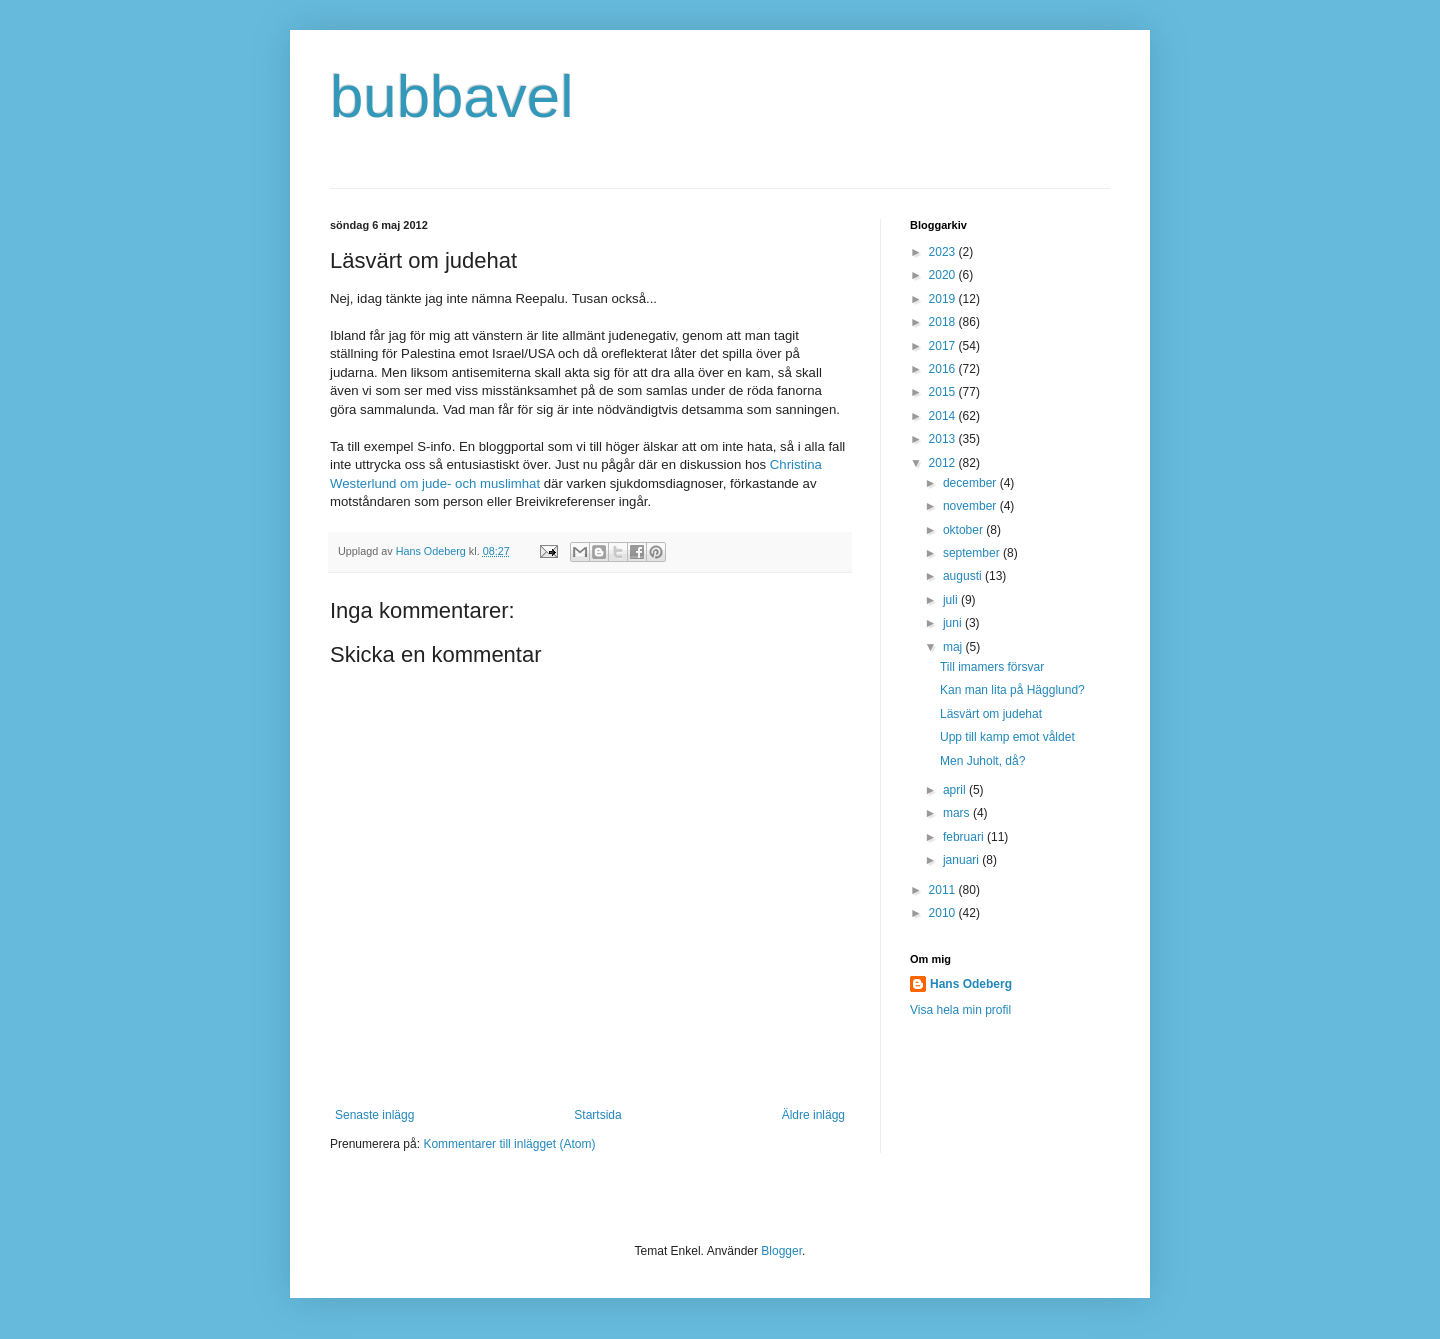 This screenshot has width=1440, height=1339. I want to click on 2023, so click(944, 252).